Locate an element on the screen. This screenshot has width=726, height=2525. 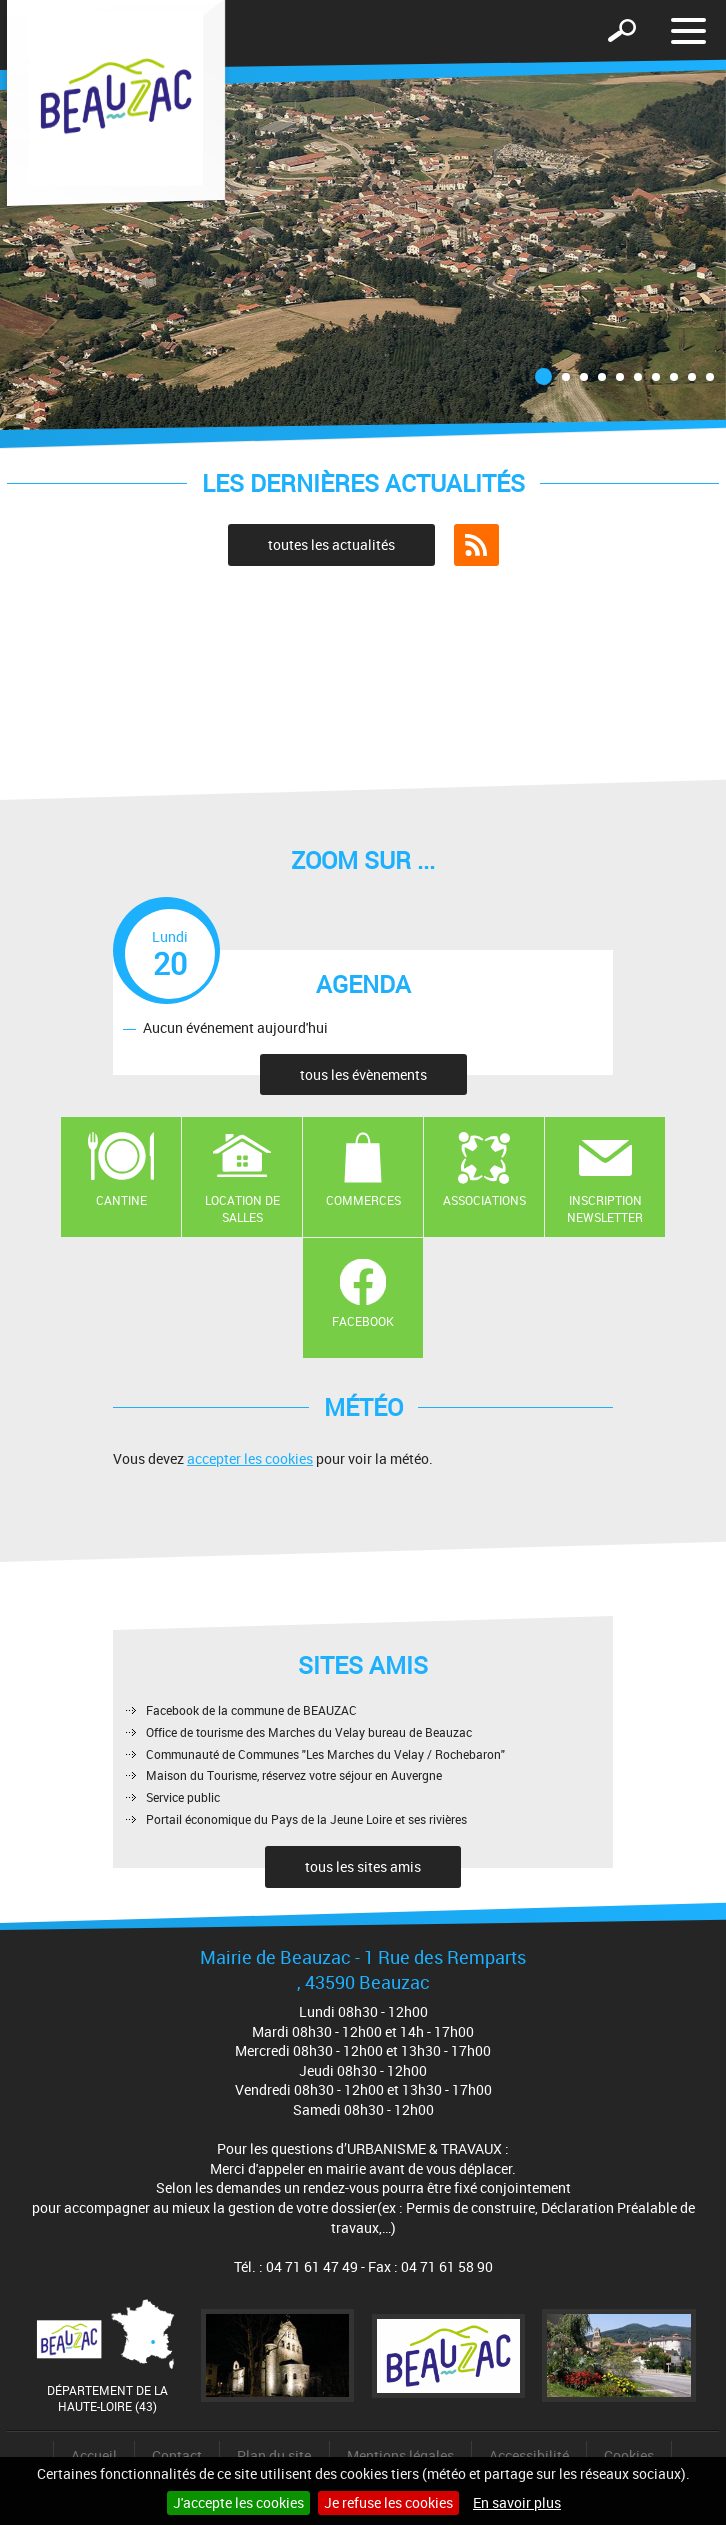
Cantine is located at coordinates (121, 1200).